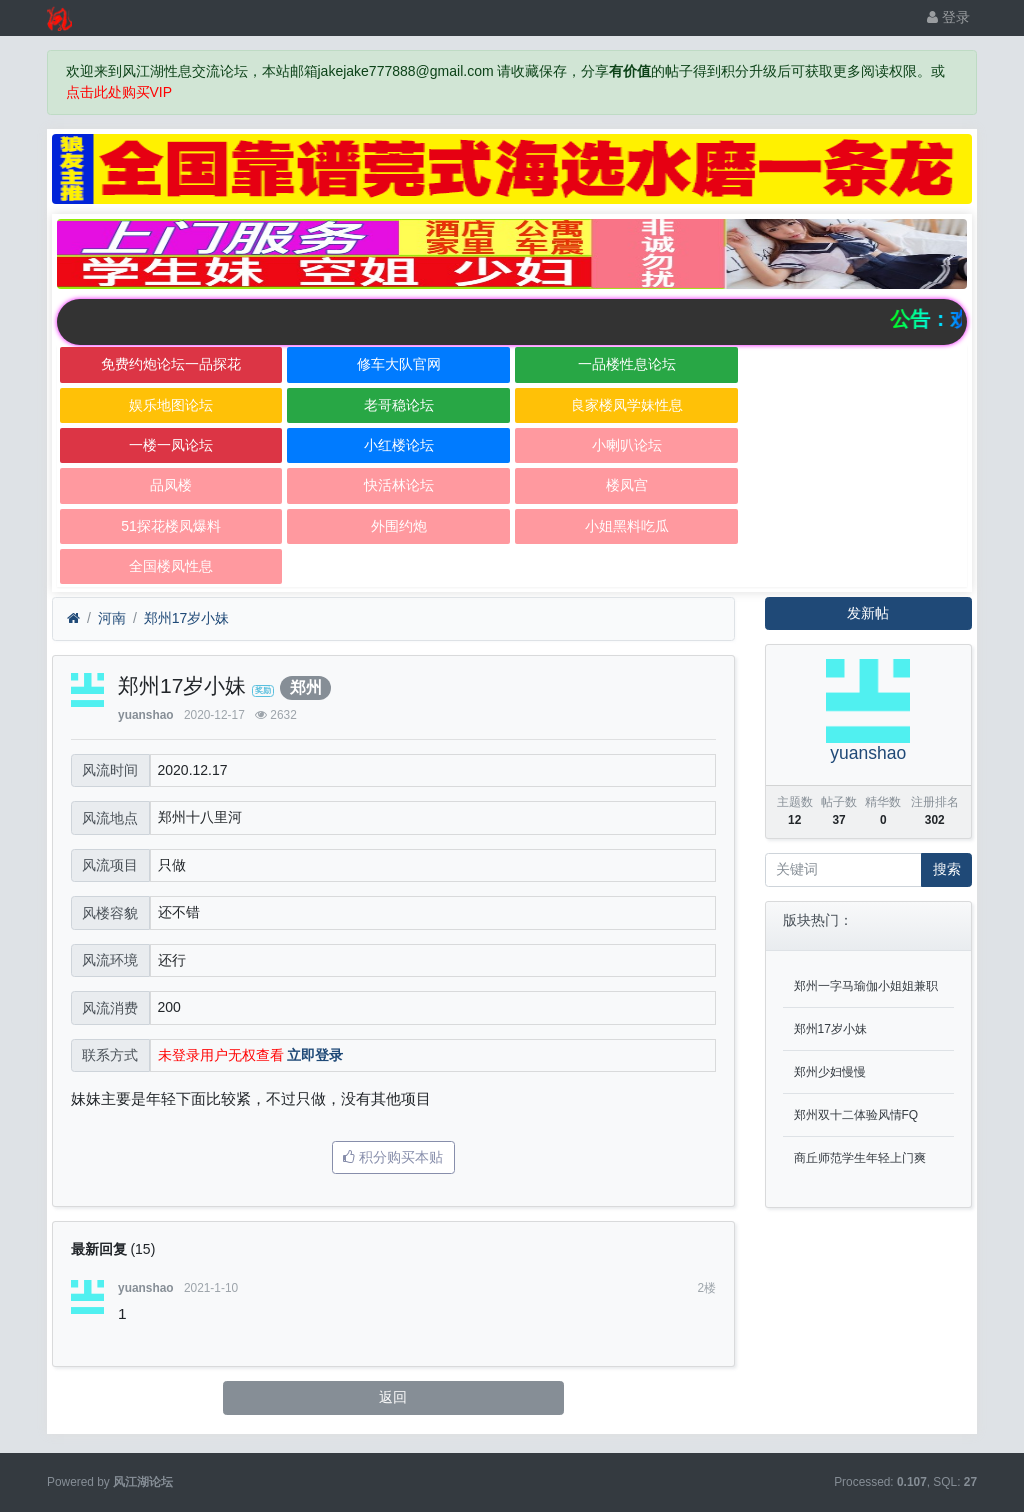 The height and width of the screenshot is (1512, 1024). Describe the element at coordinates (306, 687) in the screenshot. I see `郑州` at that location.